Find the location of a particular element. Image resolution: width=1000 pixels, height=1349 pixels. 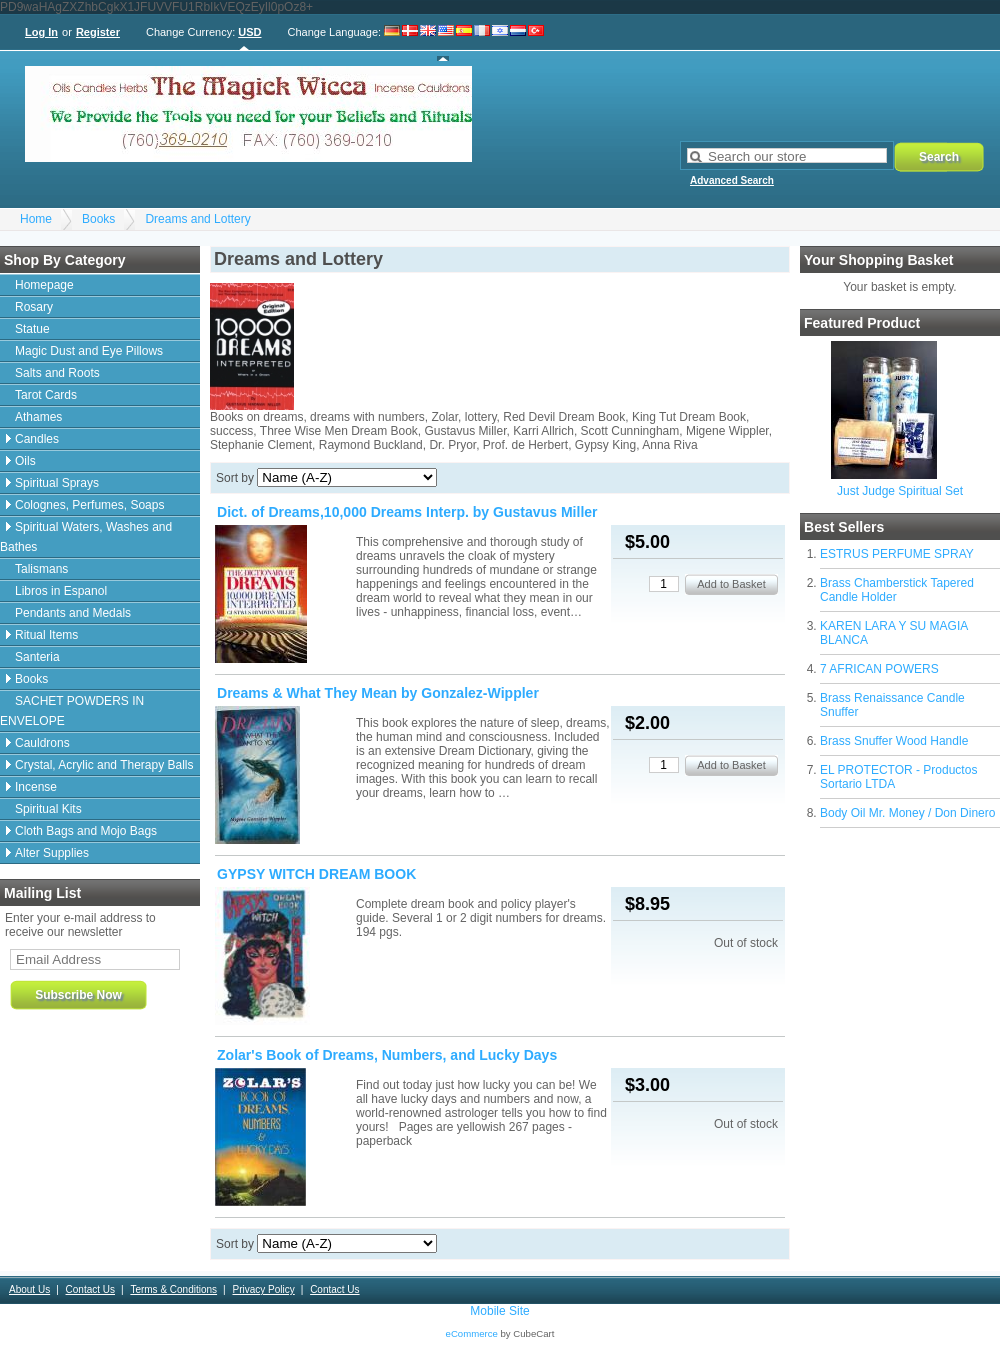

Pendants and Medals is located at coordinates (73, 613).